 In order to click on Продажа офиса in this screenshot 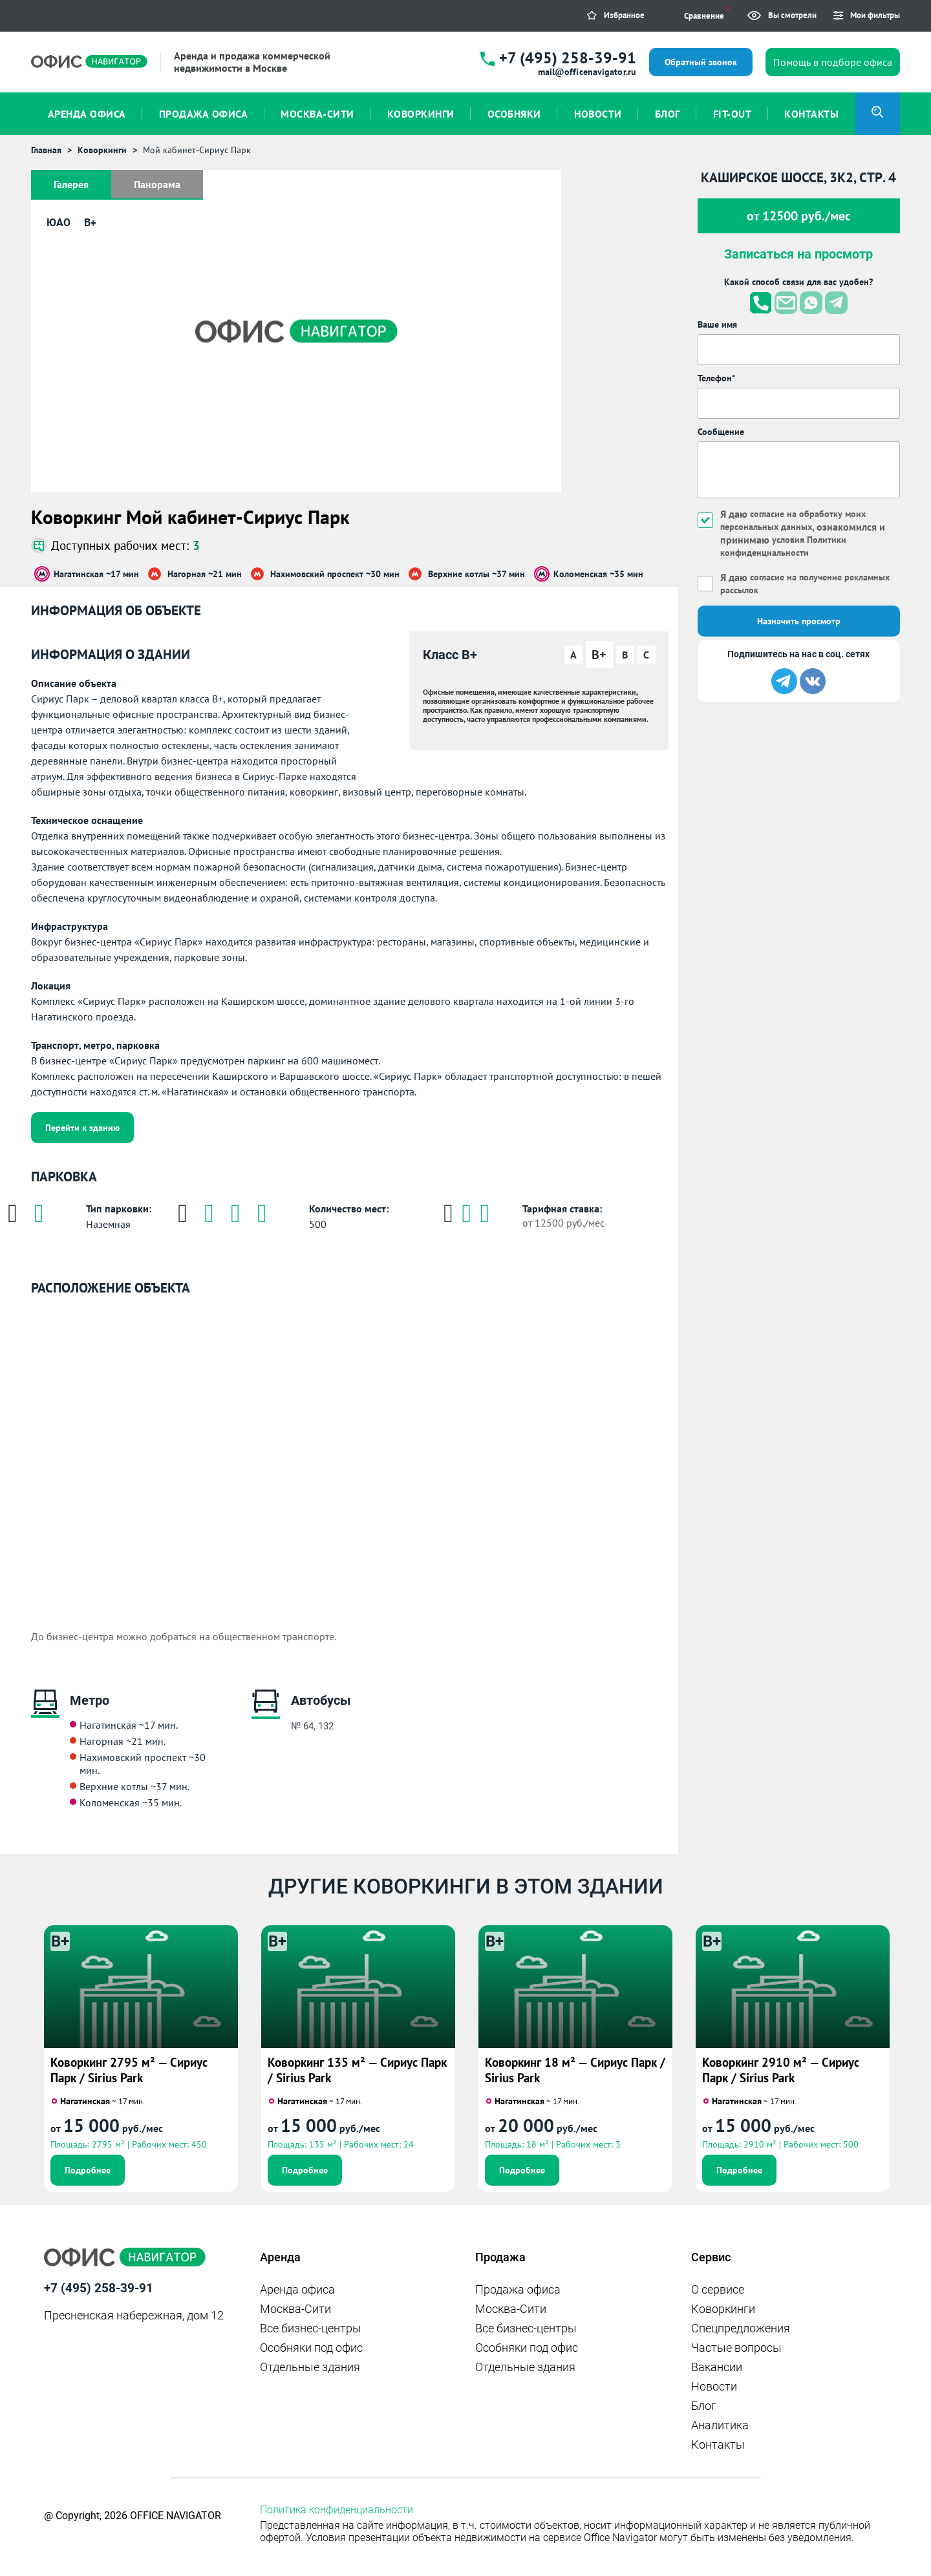, I will do `click(518, 2289)`.